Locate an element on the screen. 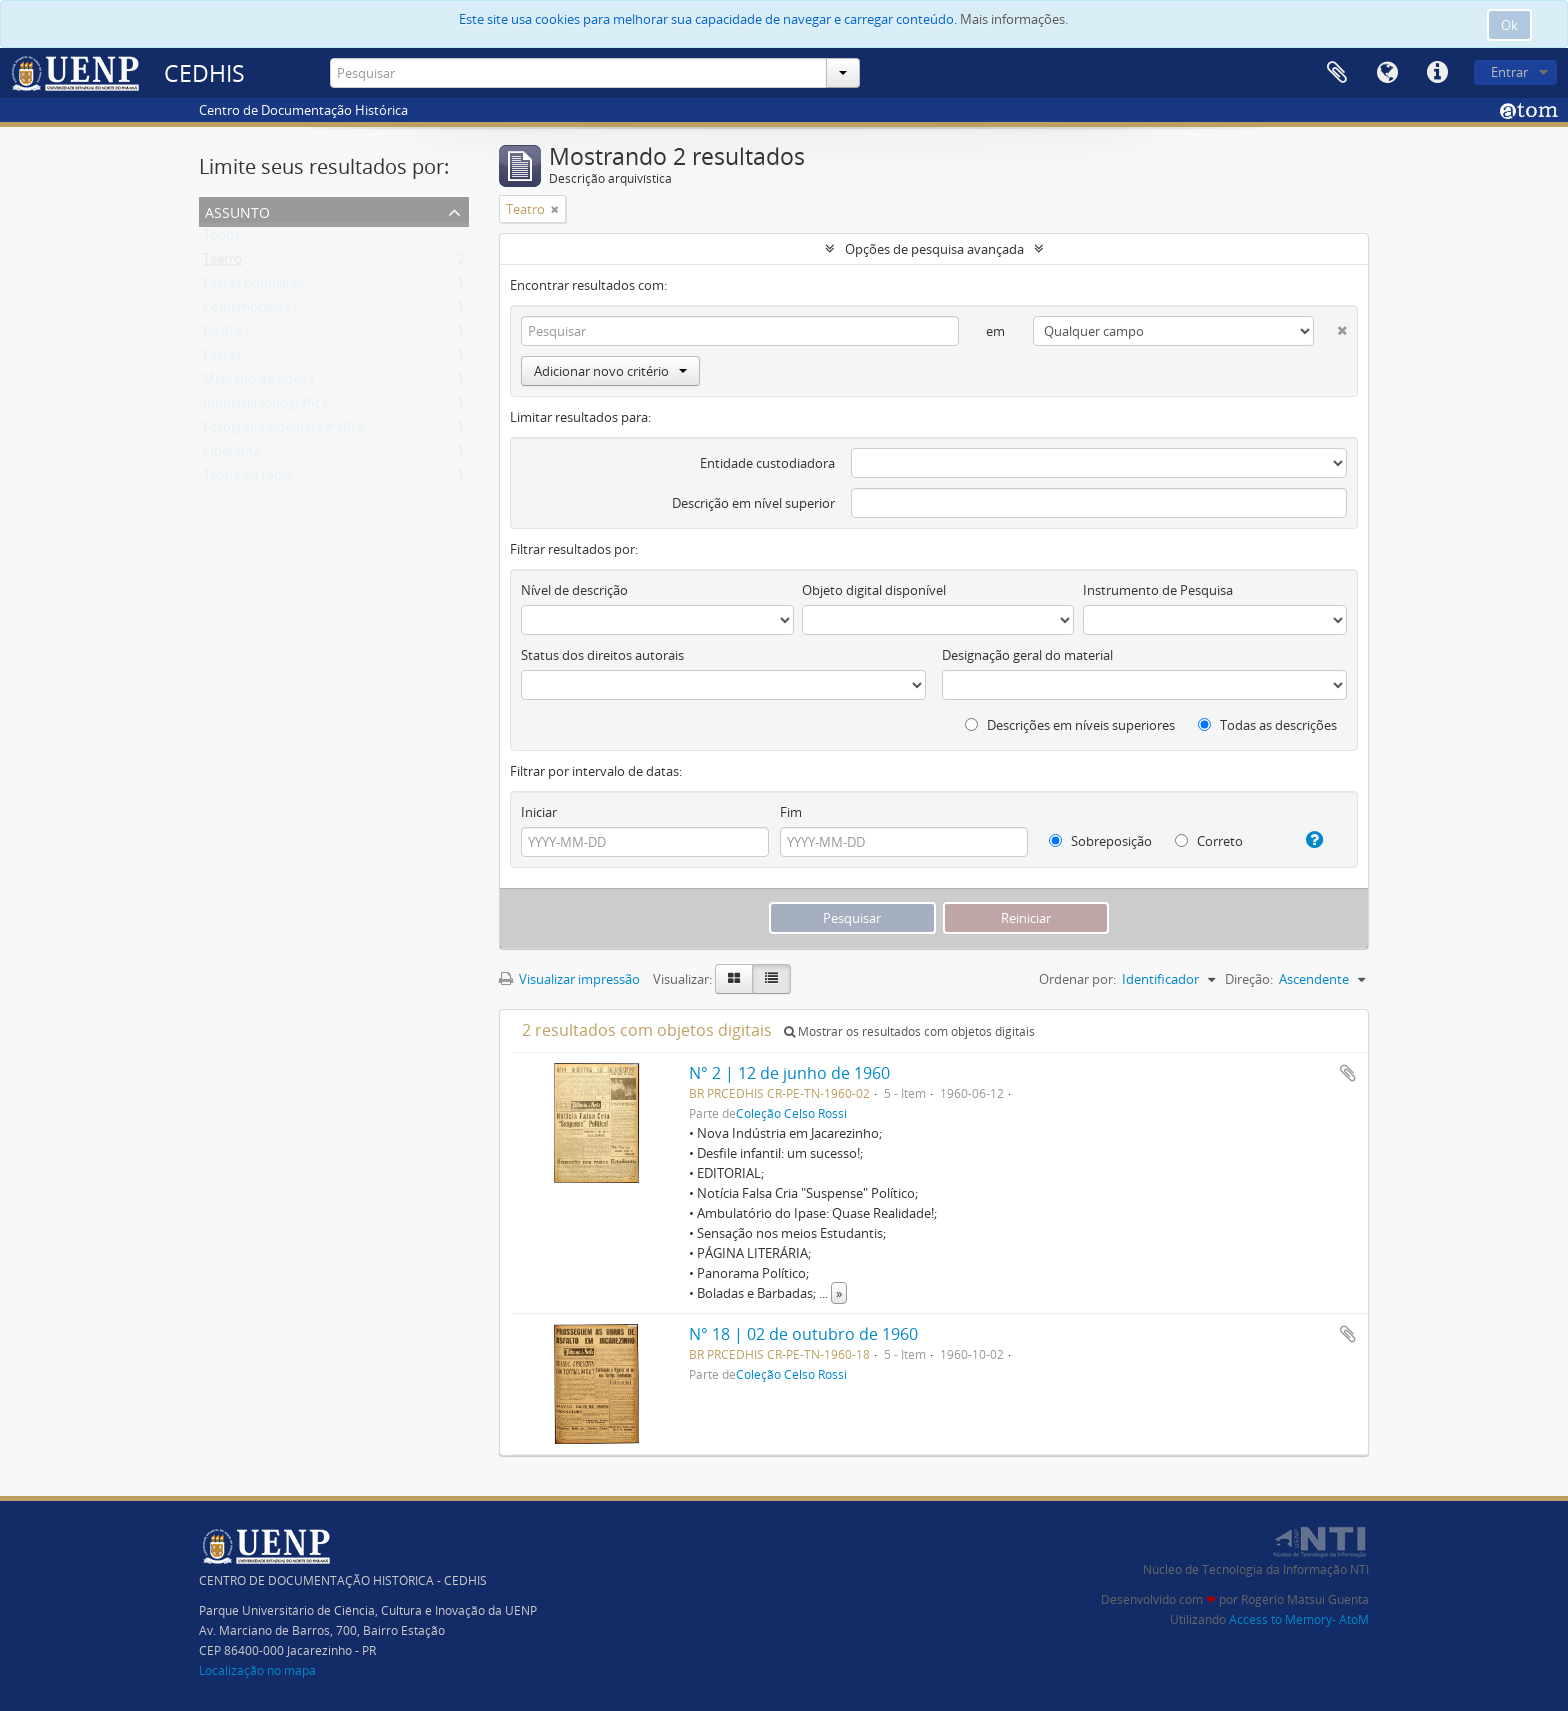 The height and width of the screenshot is (1711, 1568). Sobreposição is located at coordinates (1100, 841).